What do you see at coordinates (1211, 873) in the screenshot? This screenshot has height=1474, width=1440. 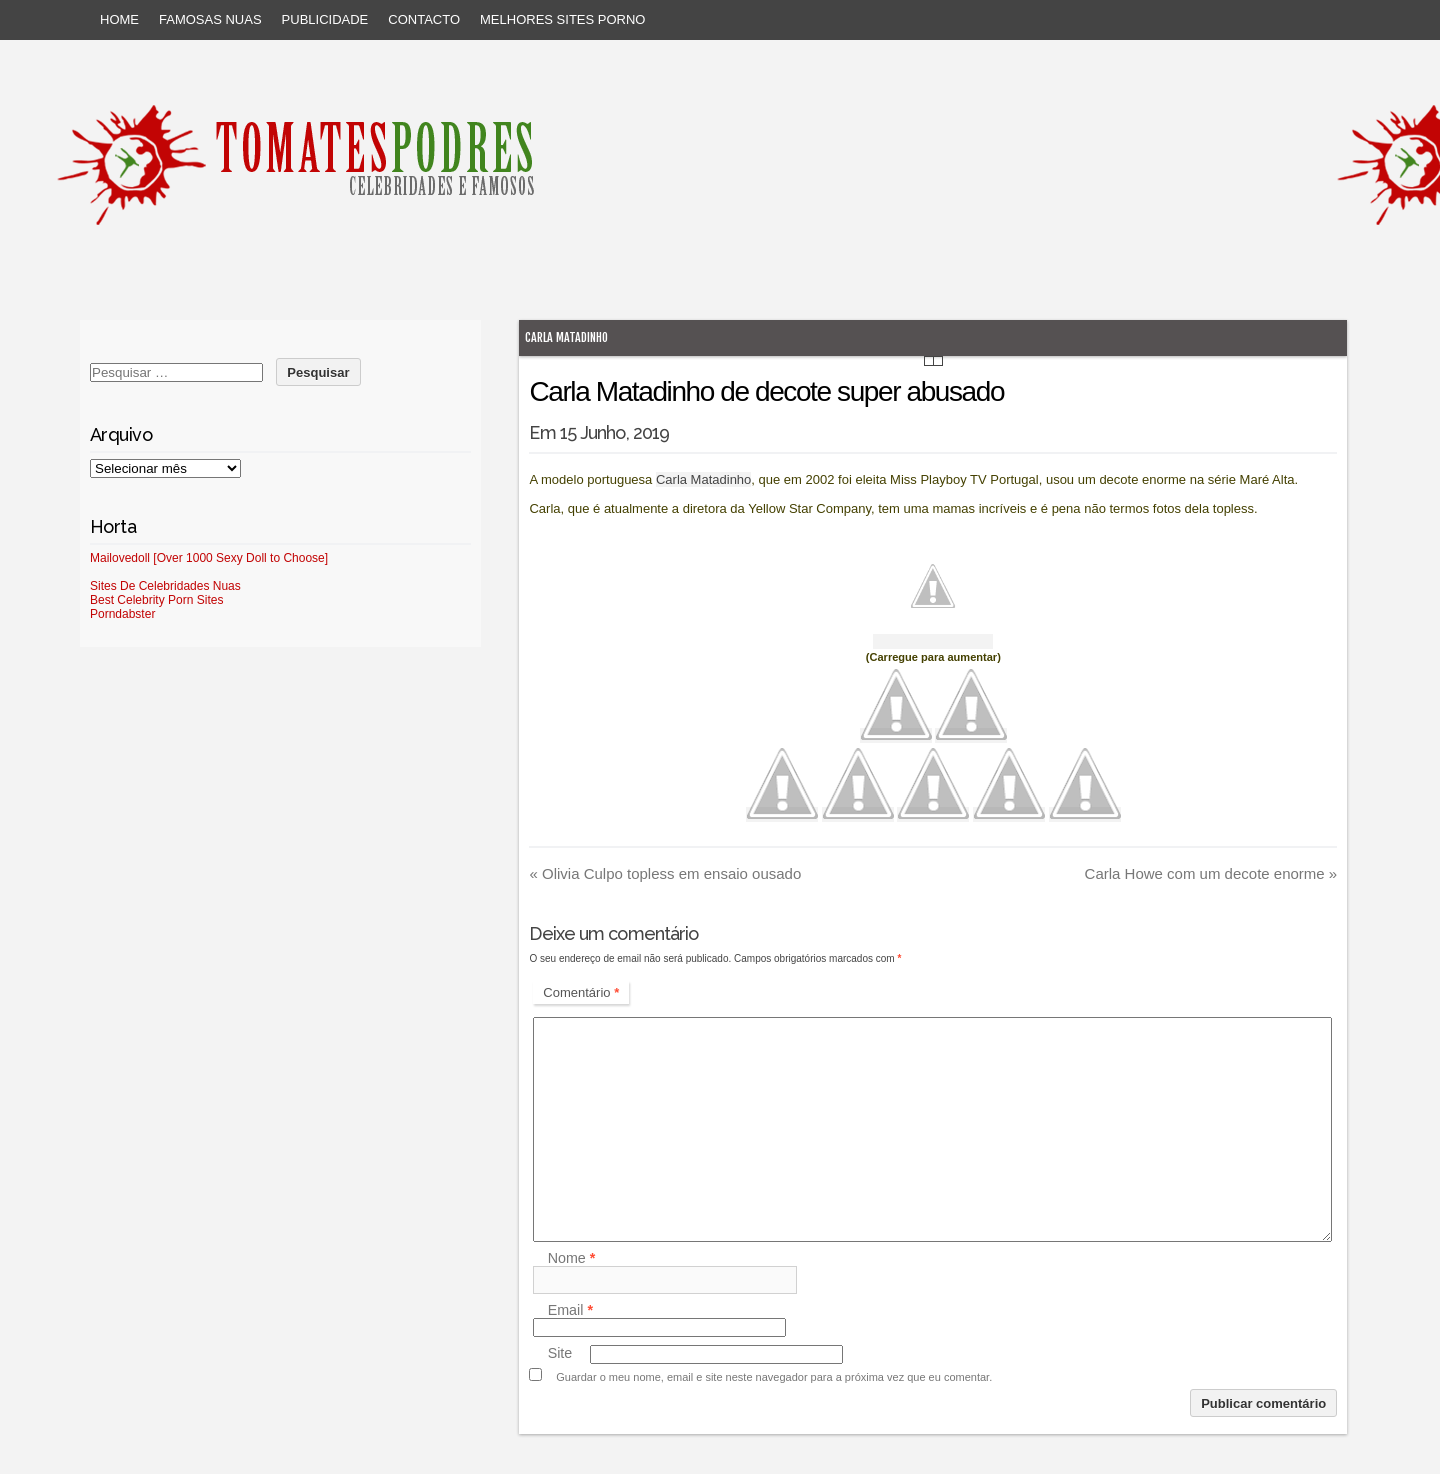 I see `Carla Howe com um decote enorme` at bounding box center [1211, 873].